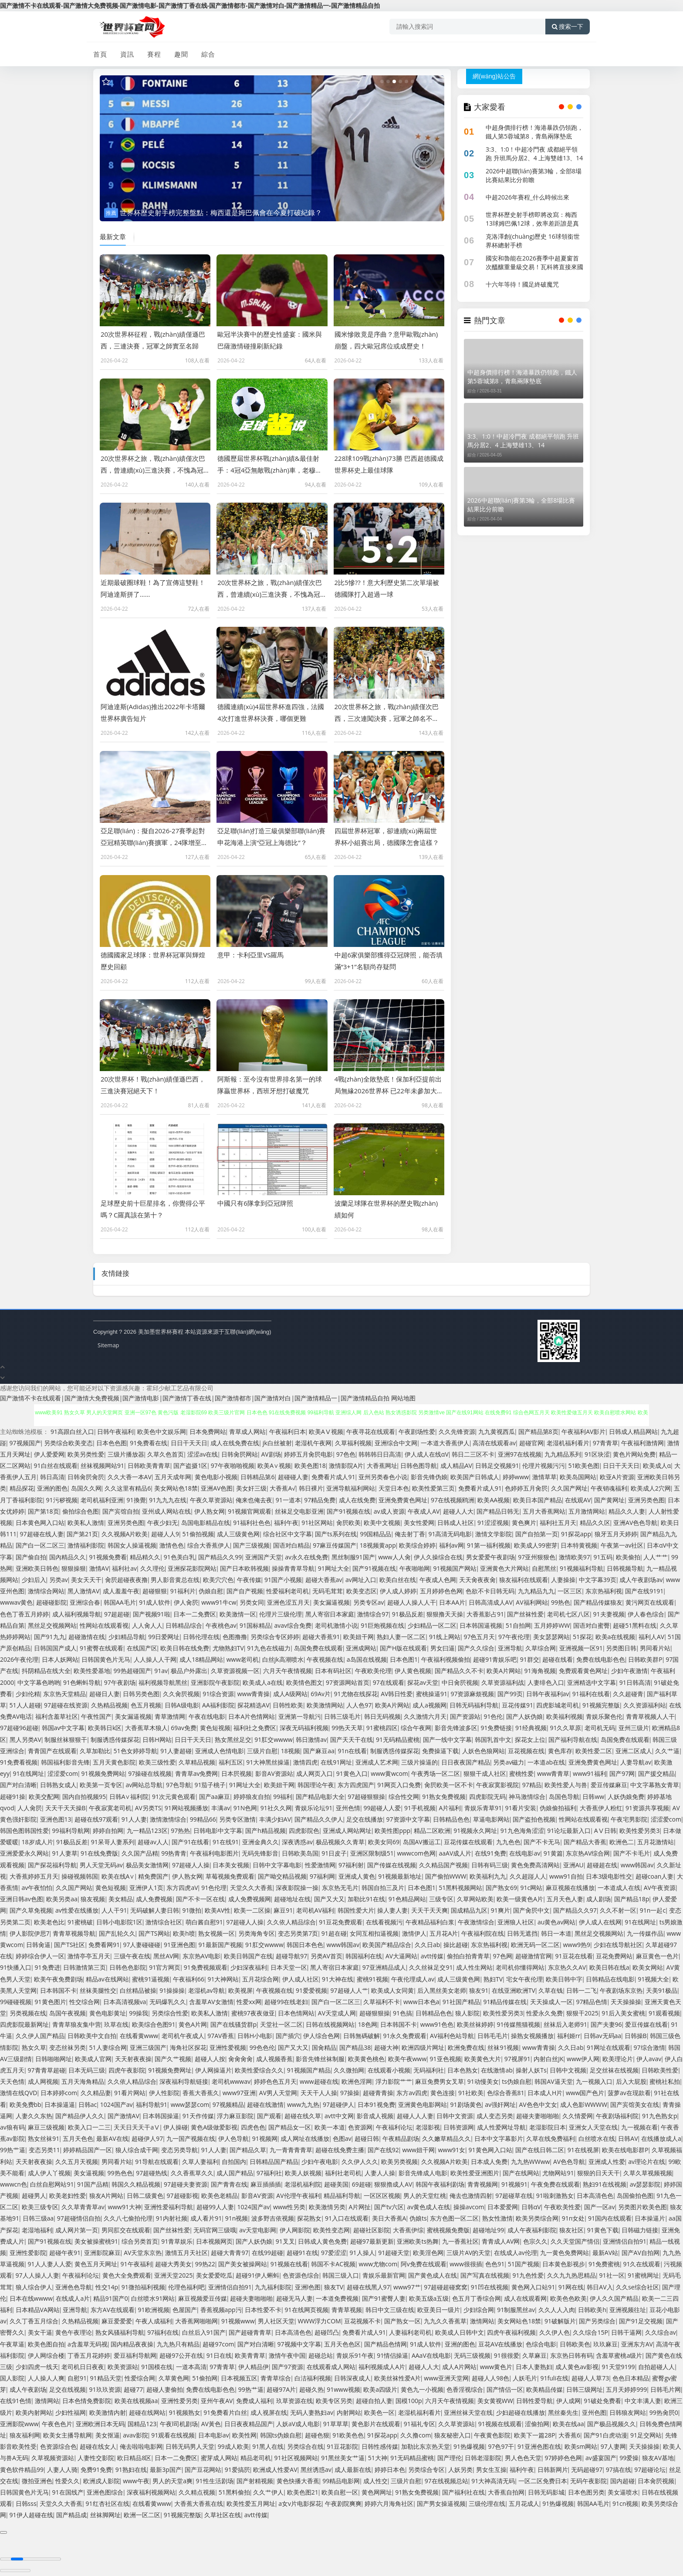 This screenshot has height=2576, width=683. Describe the element at coordinates (649, 2059) in the screenshot. I see `伊人avav` at that location.